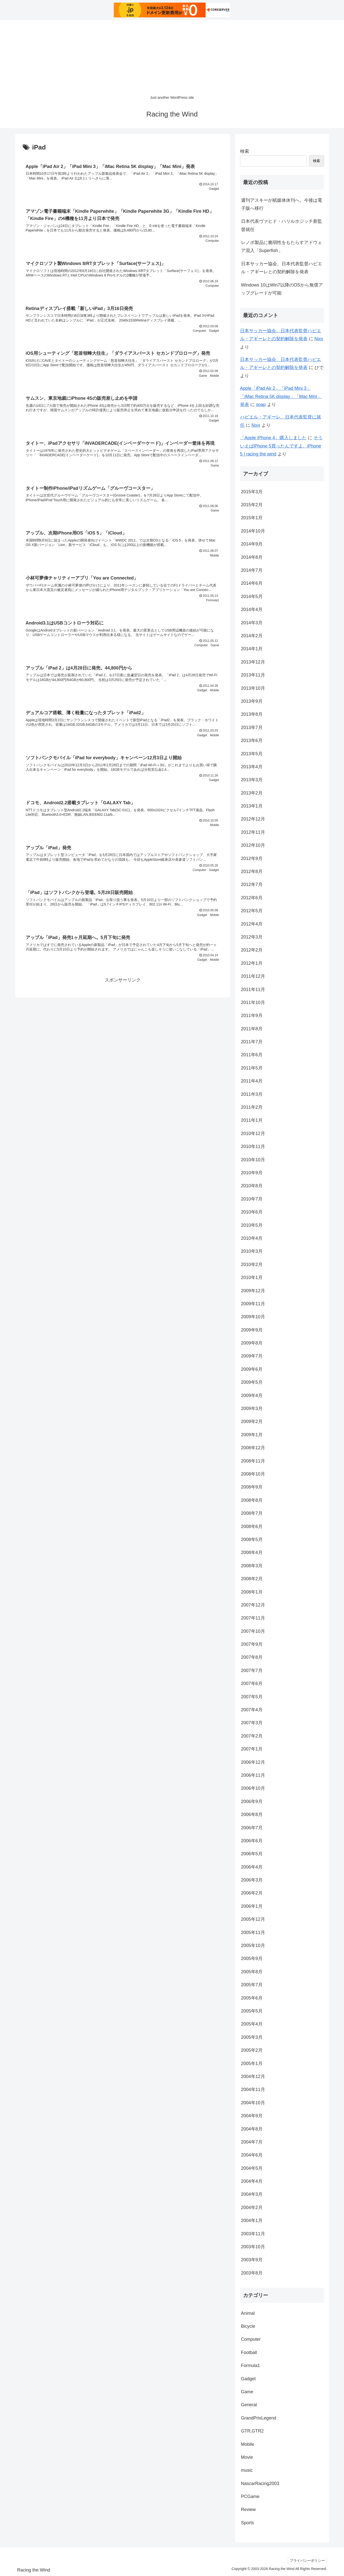 The image size is (344, 2576). I want to click on 2012年2月, so click(252, 950).